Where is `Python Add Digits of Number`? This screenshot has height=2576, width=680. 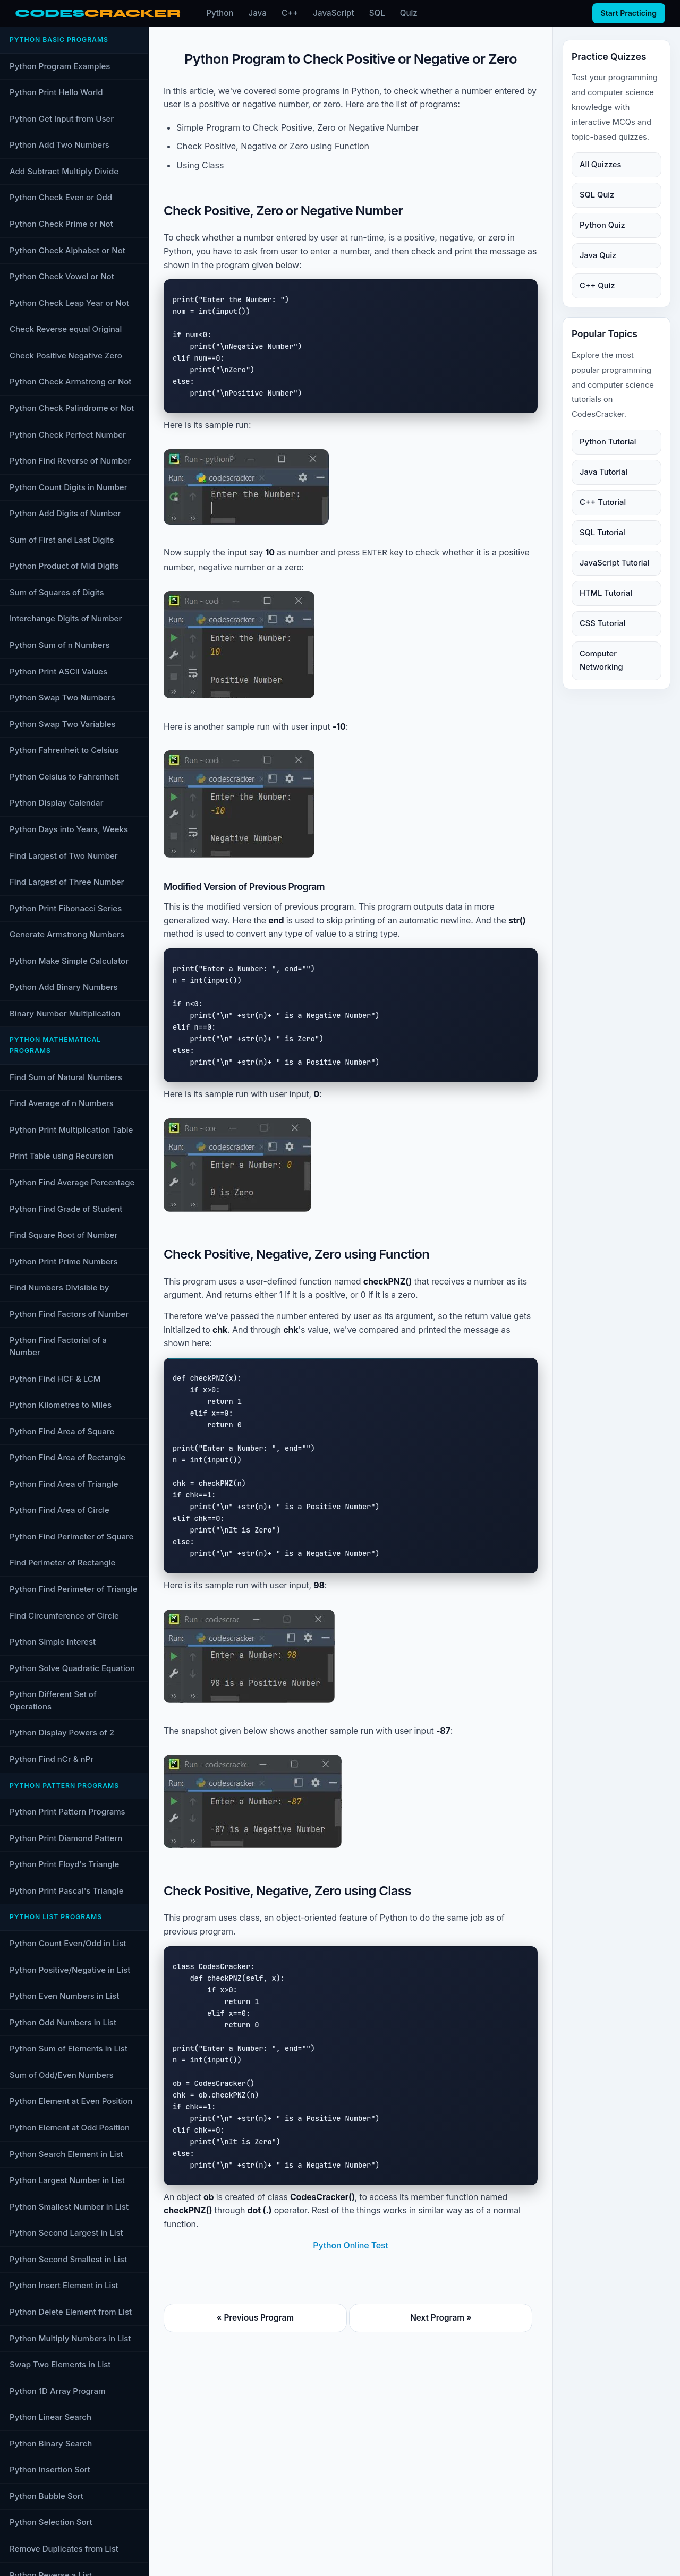 Python Add Digits of Number is located at coordinates (65, 513).